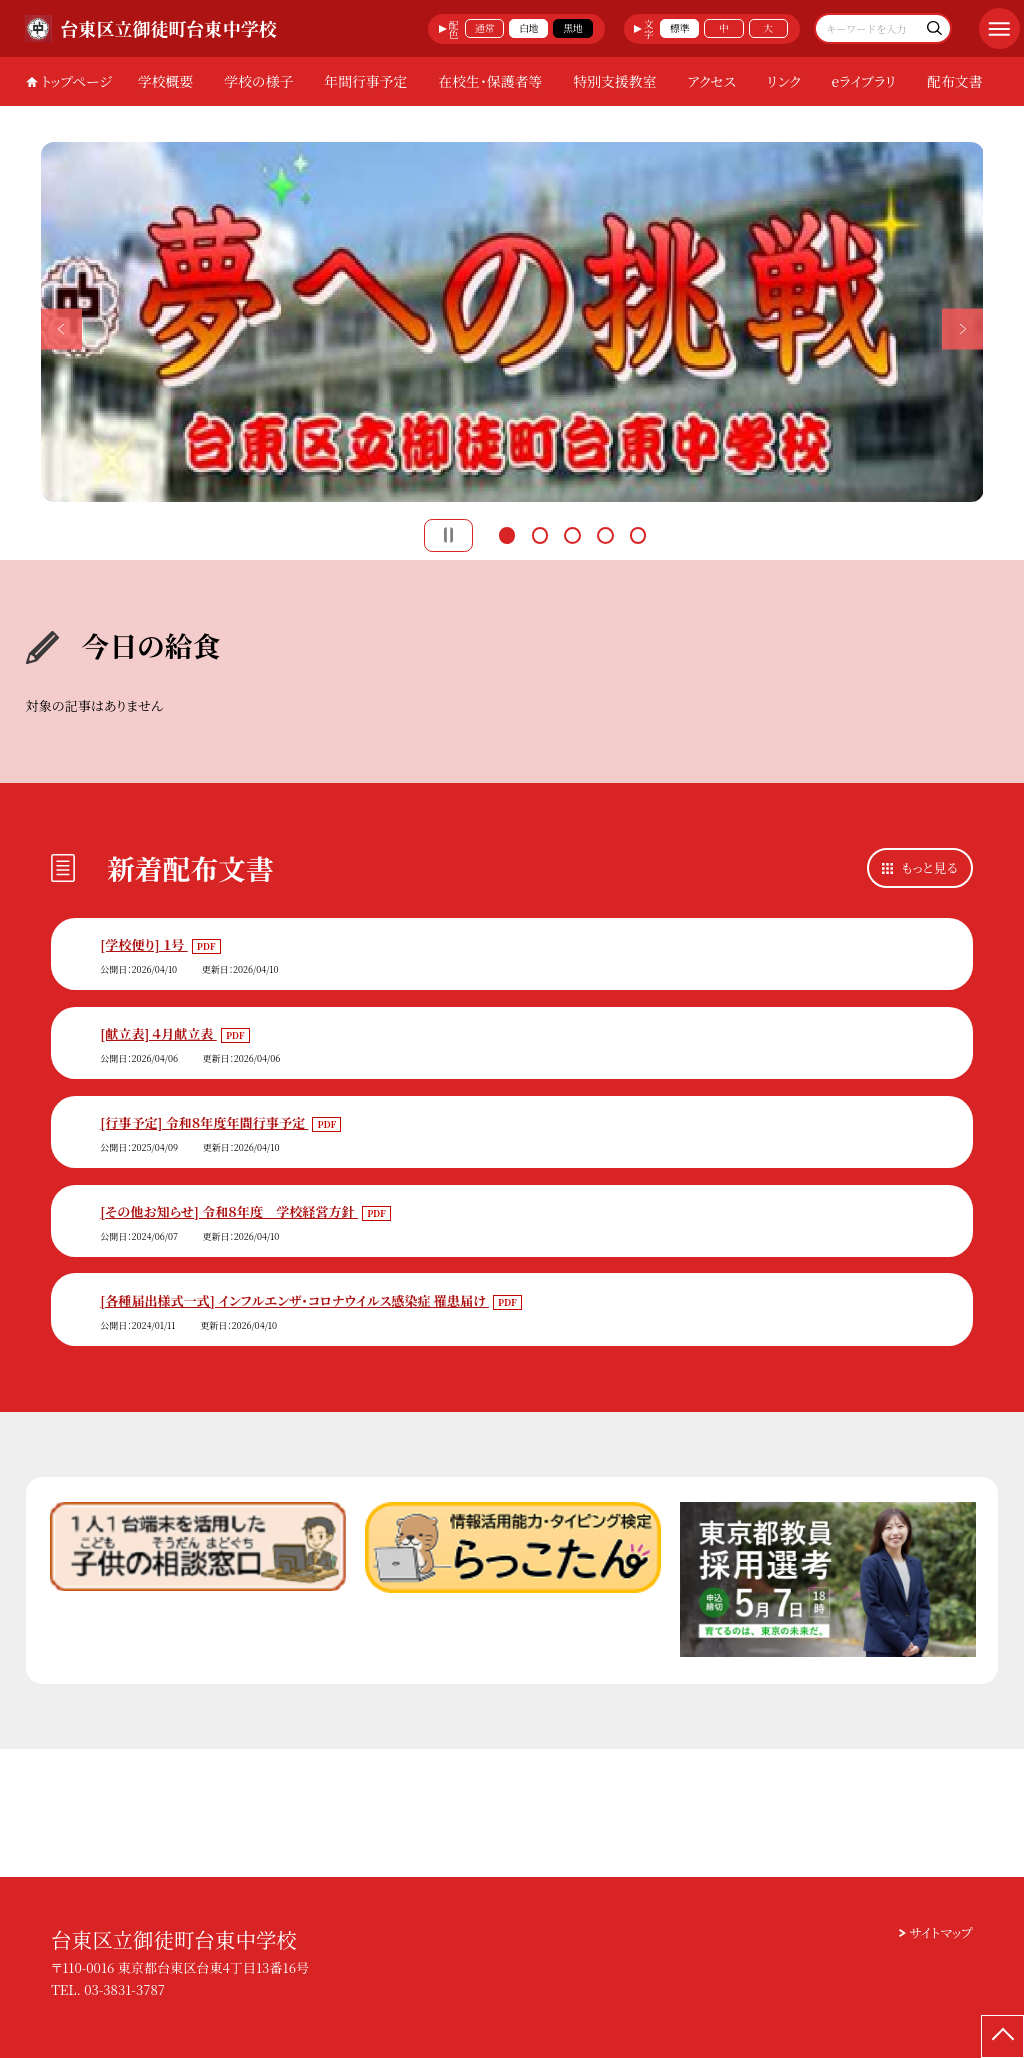  I want to click on 特別支援教室, so click(614, 81).